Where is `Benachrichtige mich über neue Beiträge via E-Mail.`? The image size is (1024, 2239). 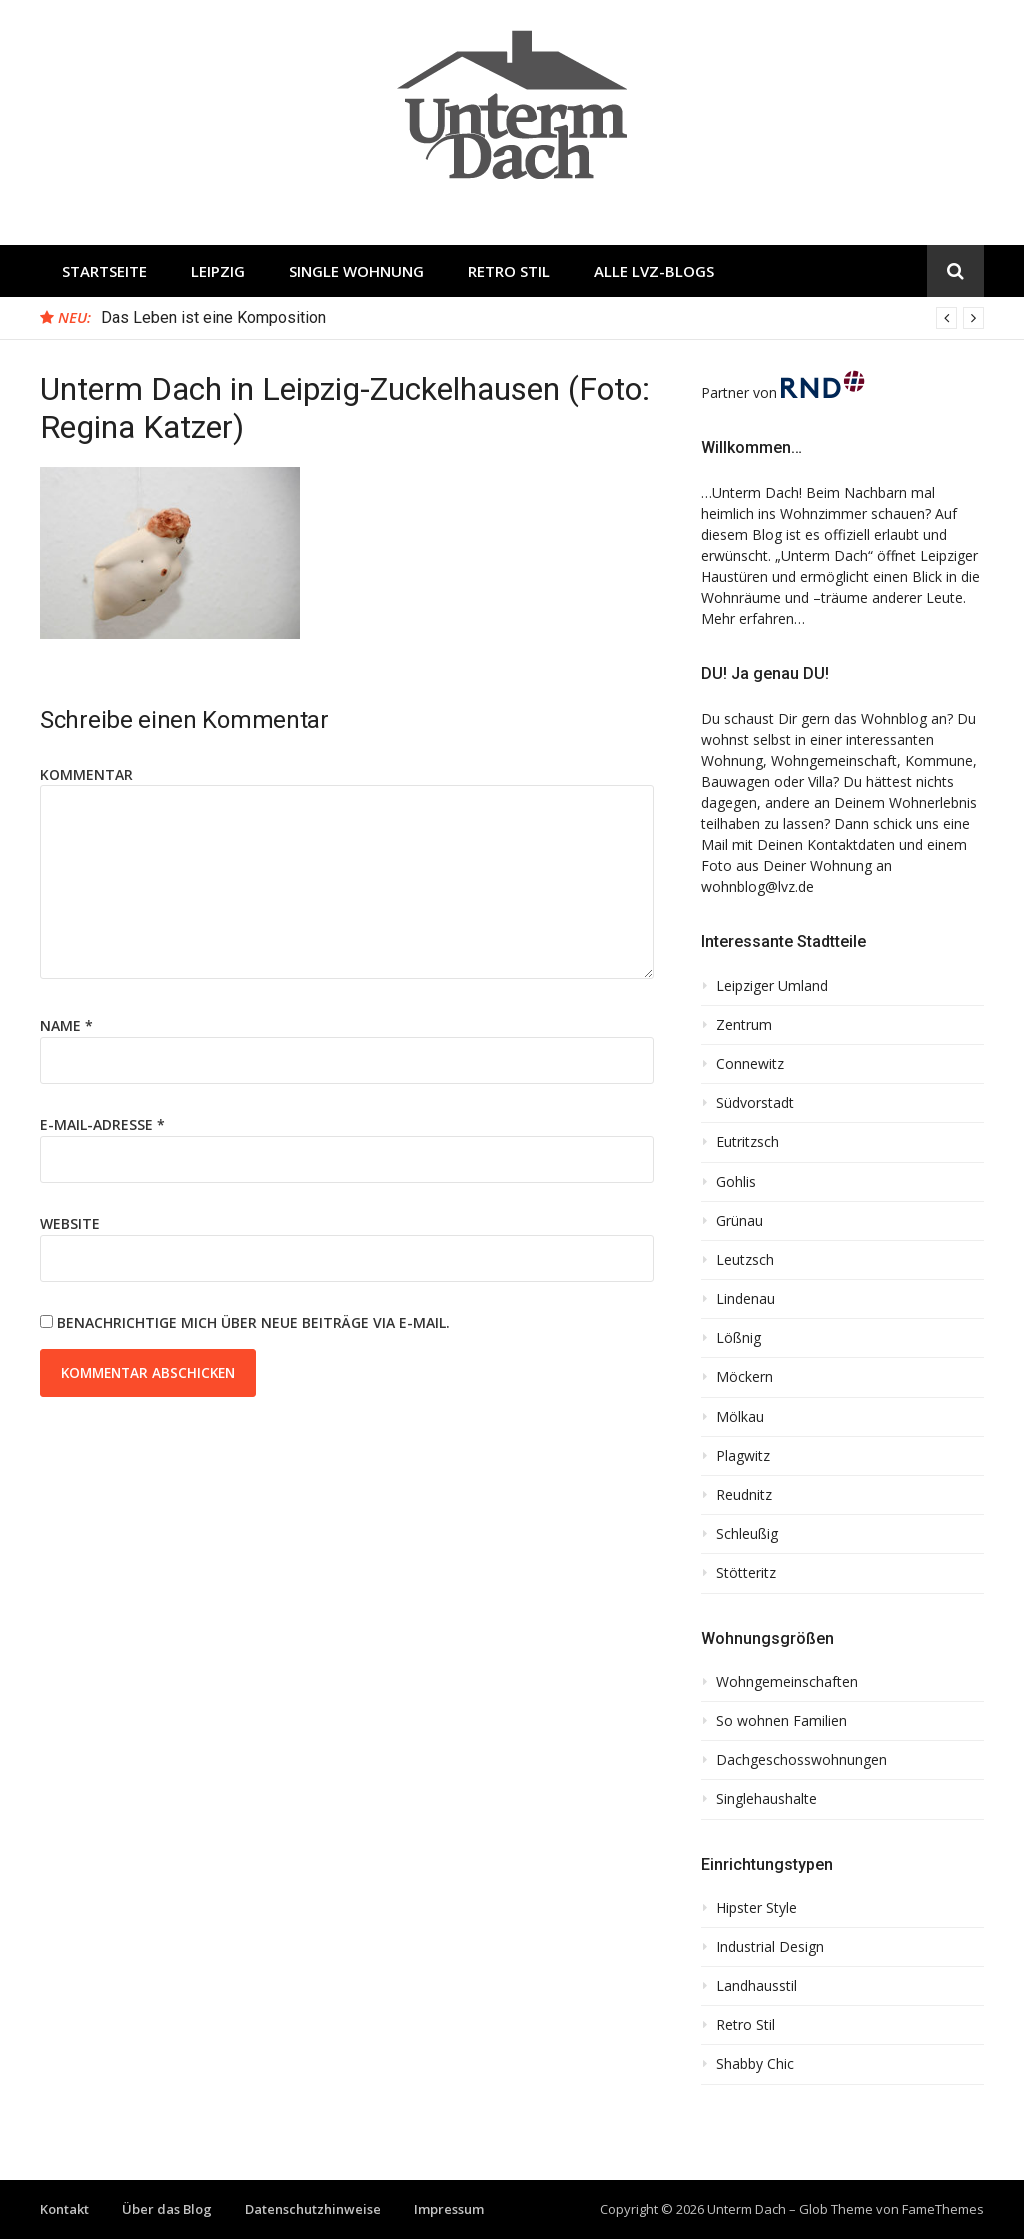 Benachrichtige mich über neue Beiträge via E-Mail. is located at coordinates (253, 1322).